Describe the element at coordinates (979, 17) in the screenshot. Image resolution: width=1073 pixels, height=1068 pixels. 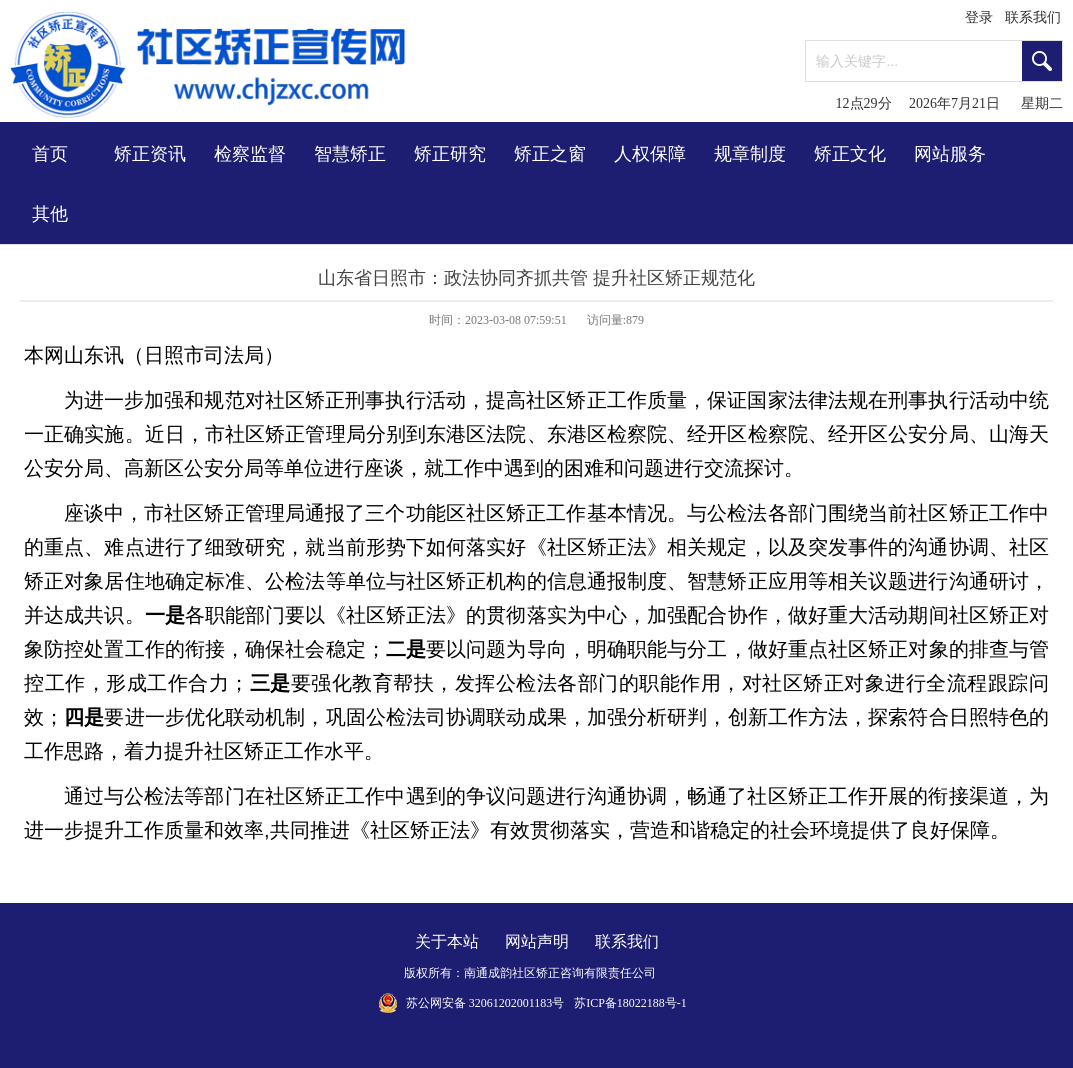
I see `登录` at that location.